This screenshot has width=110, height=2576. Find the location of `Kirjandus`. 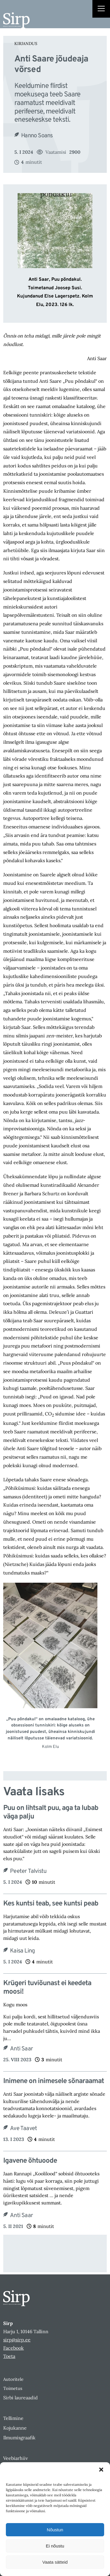

Kirjandus is located at coordinates (25, 43).